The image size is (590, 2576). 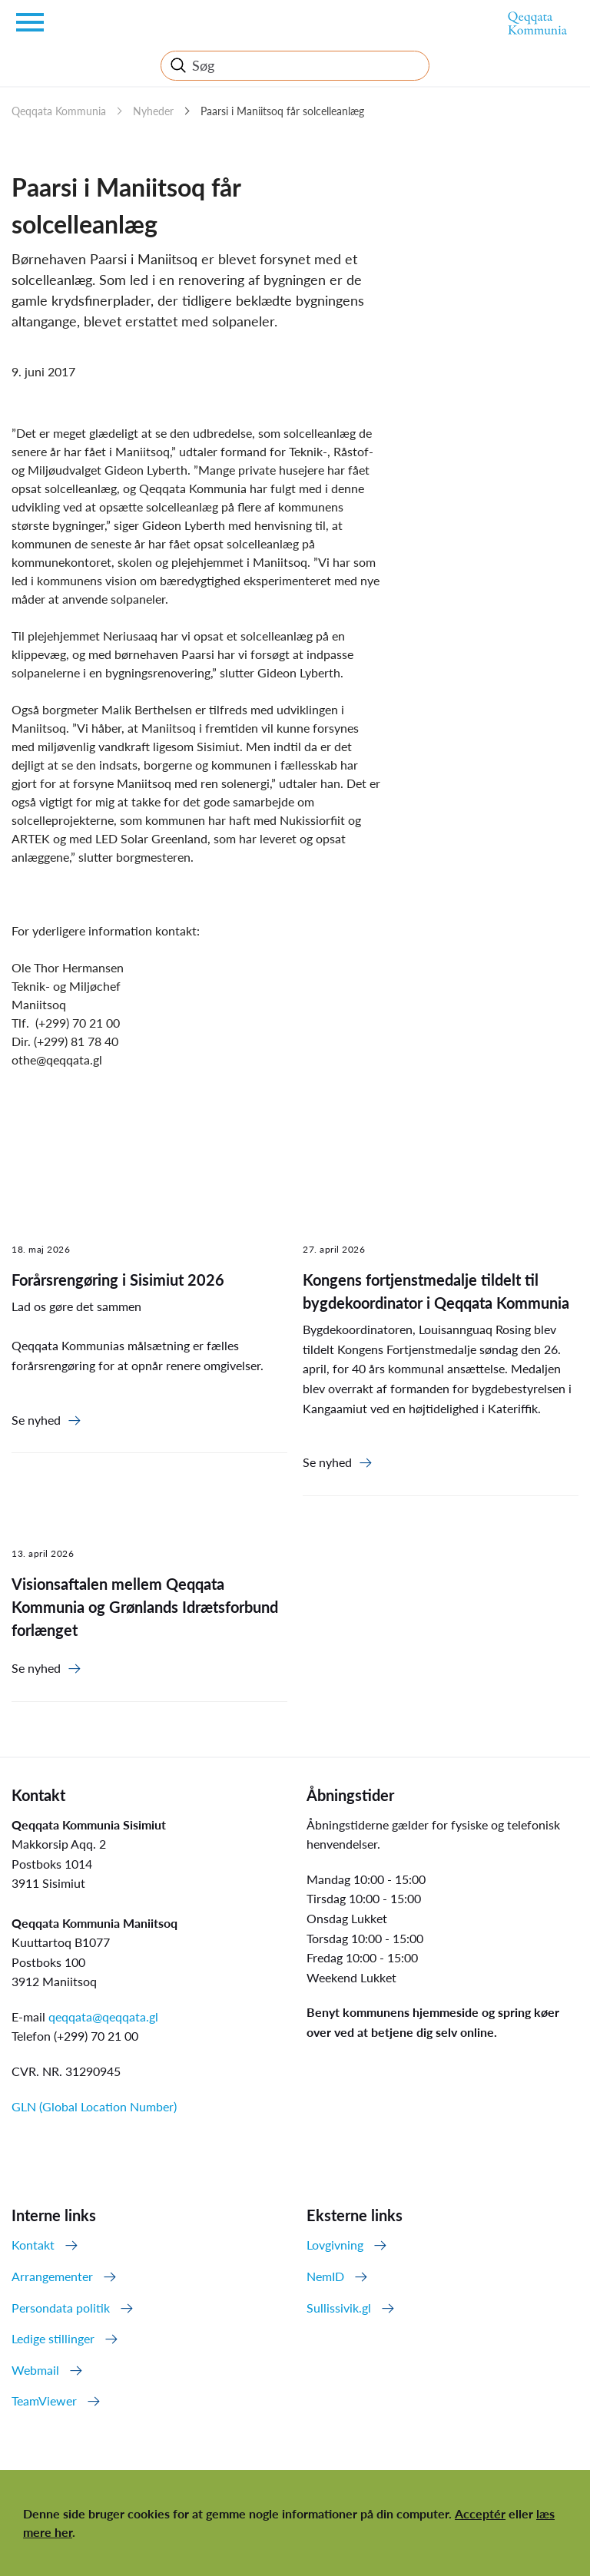 I want to click on Paarsi i Maniitsoq får solcelleanlæg, so click(x=282, y=111).